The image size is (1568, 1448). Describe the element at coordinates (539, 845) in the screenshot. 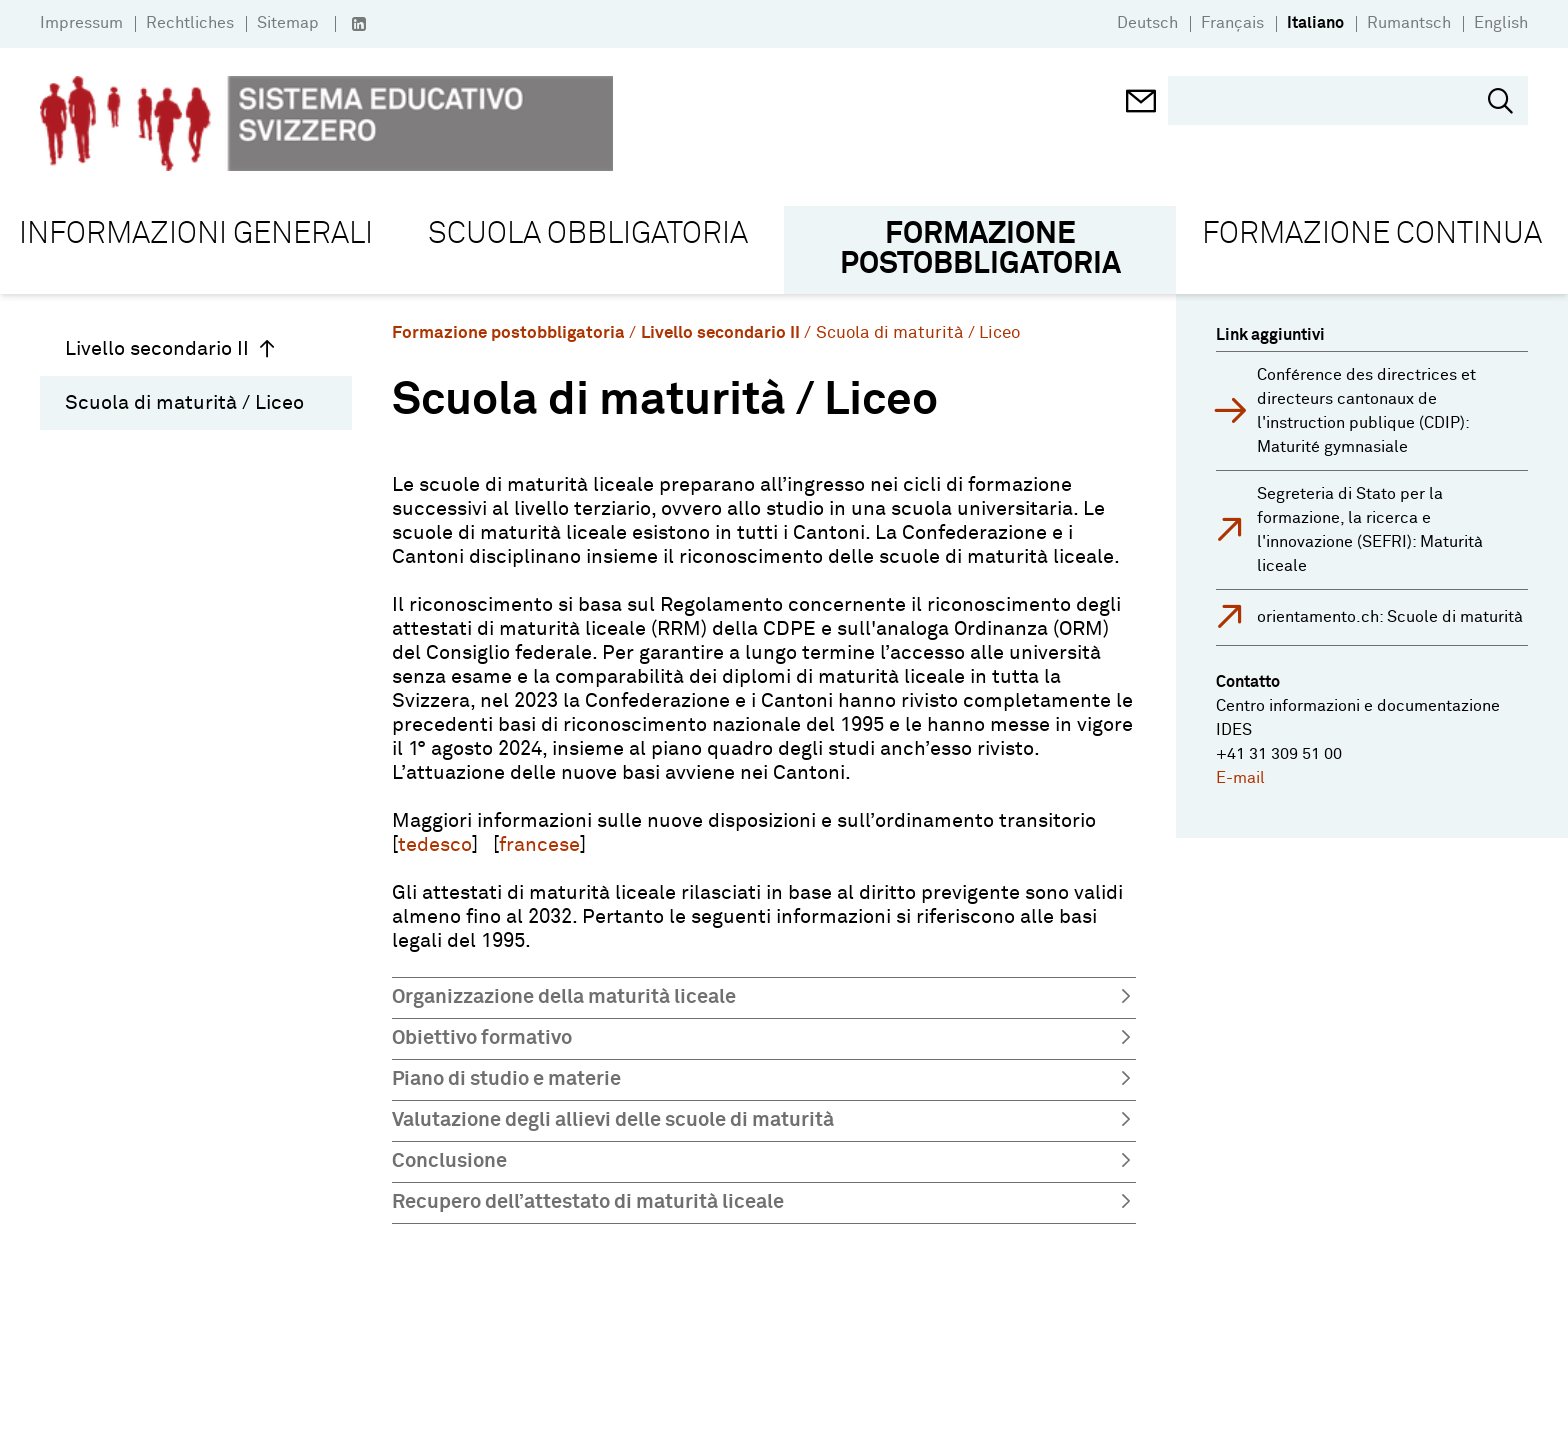

I see `francese` at that location.